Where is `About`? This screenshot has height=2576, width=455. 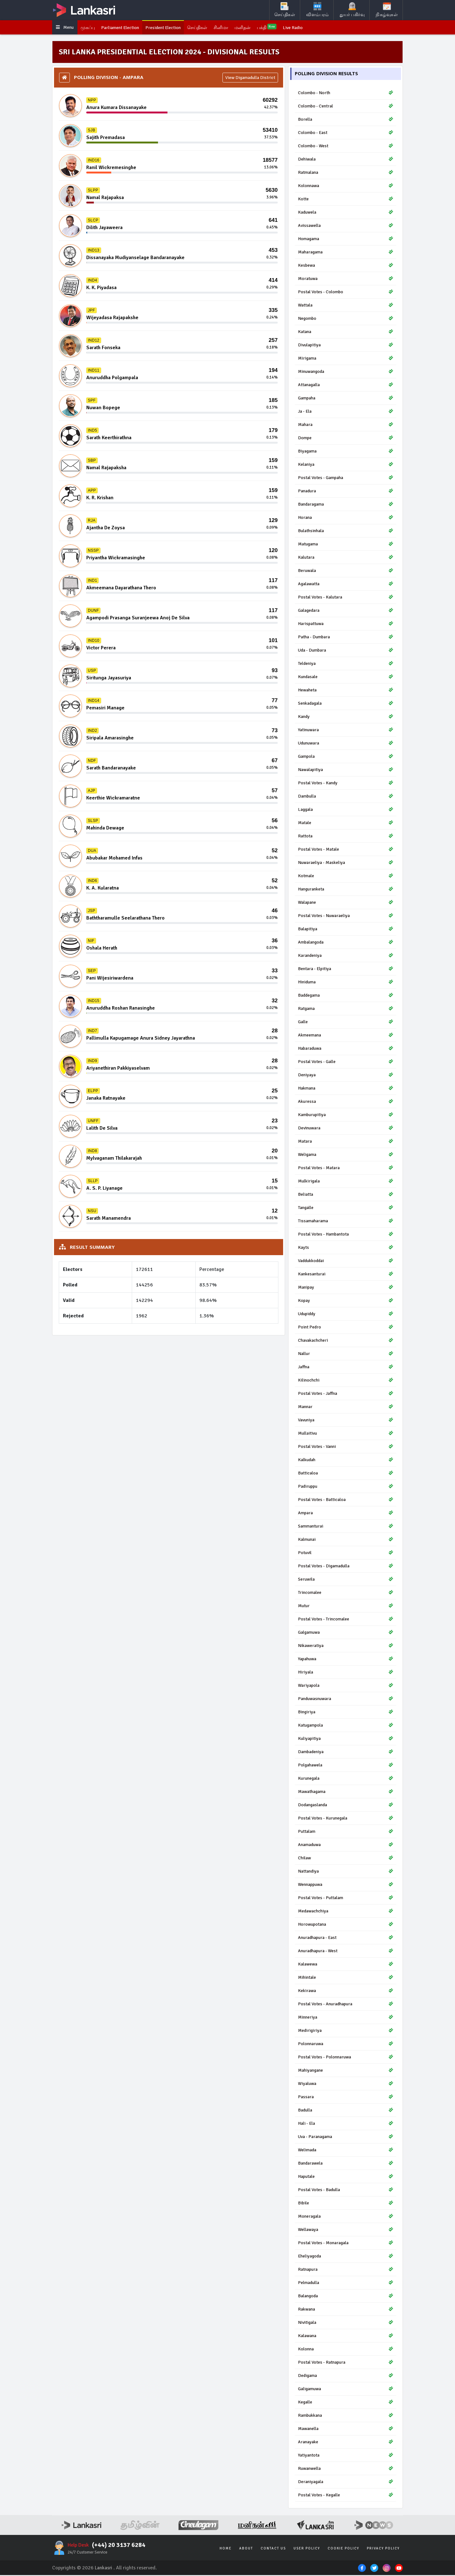 About is located at coordinates (246, 2549).